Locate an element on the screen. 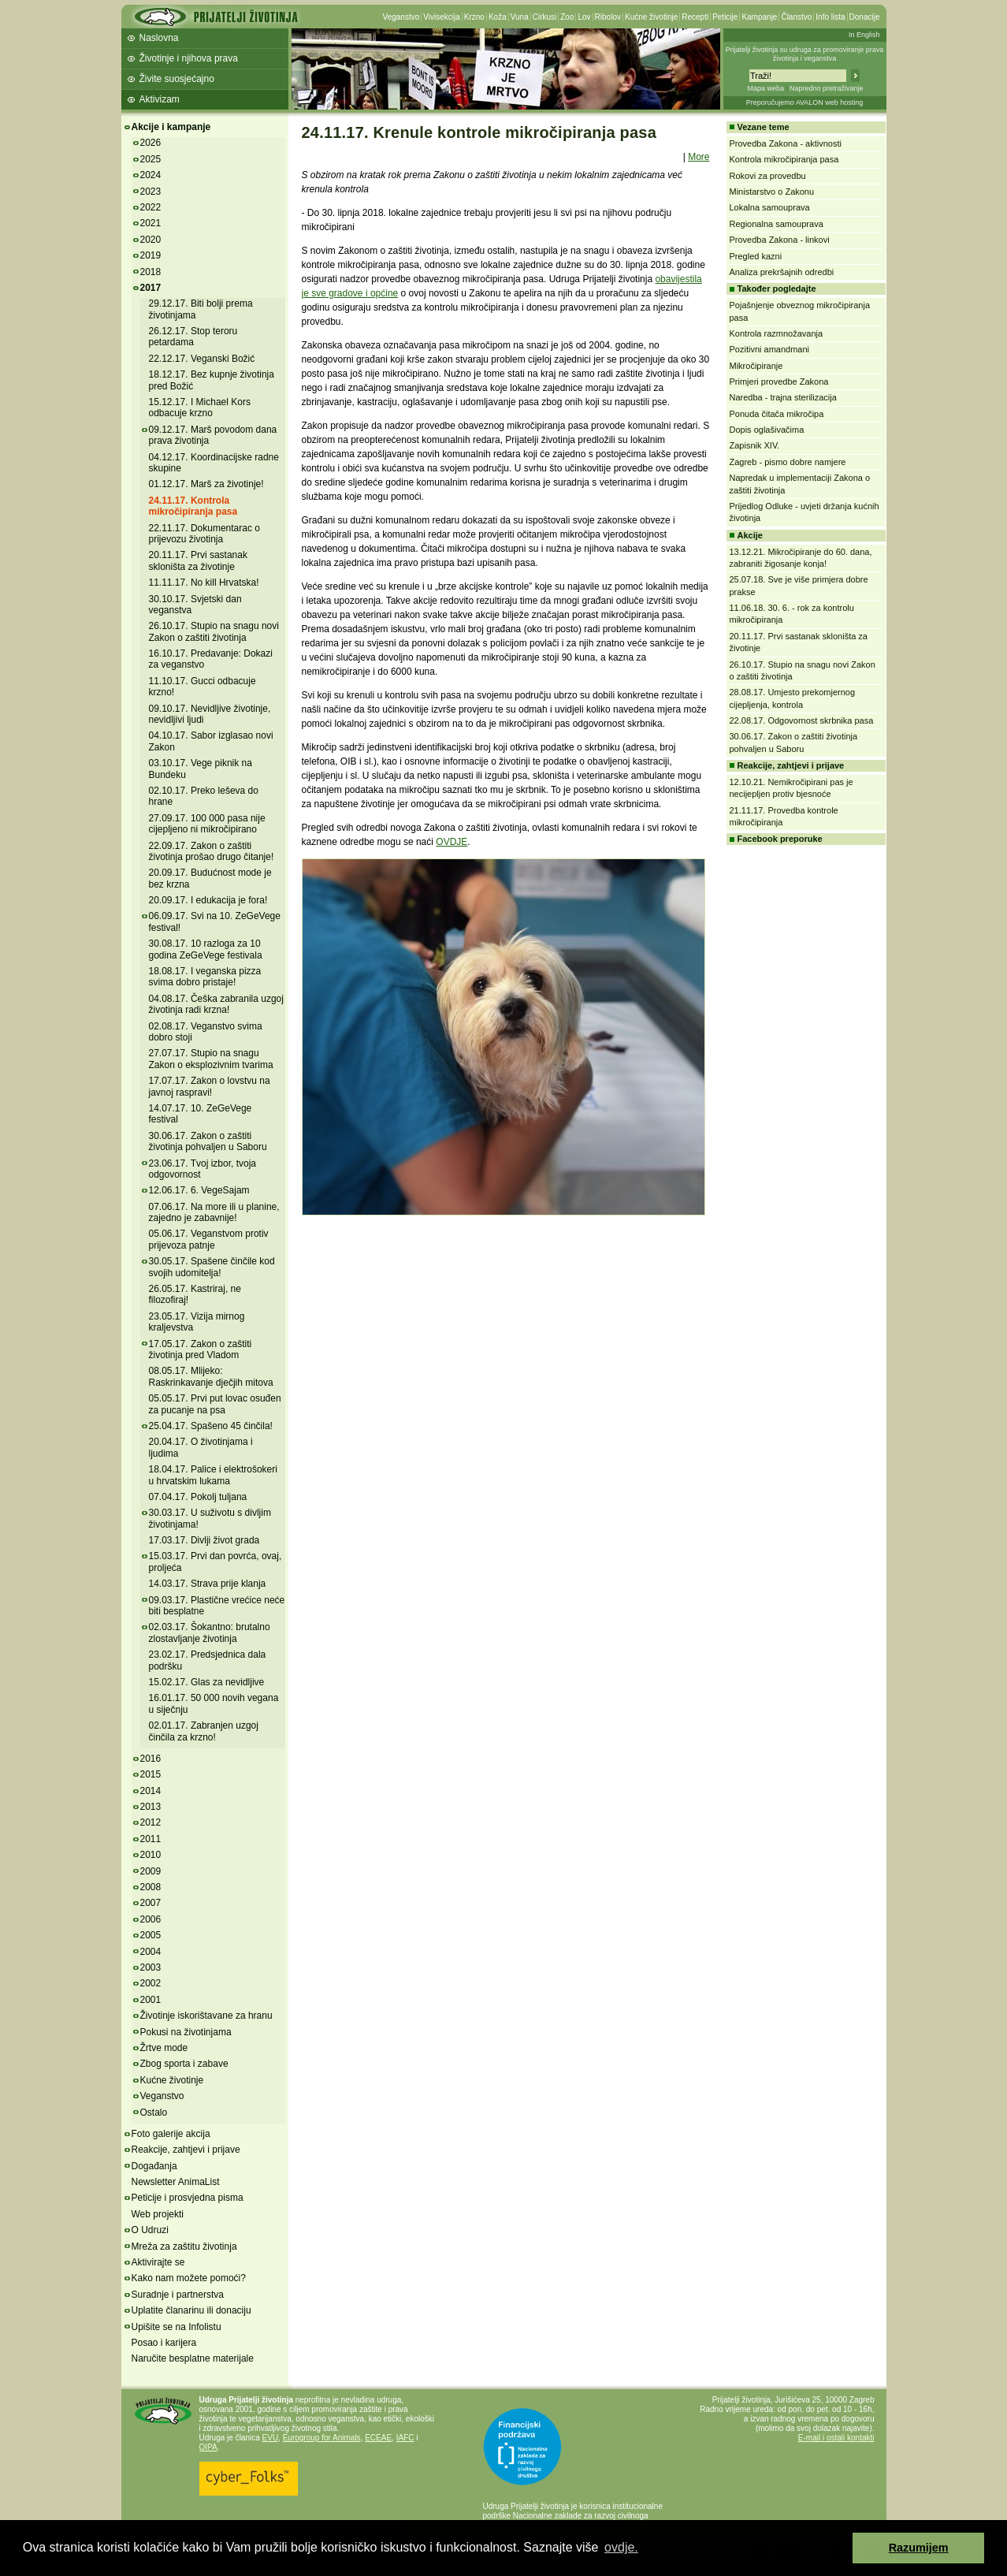 This screenshot has width=1007, height=2576. Uplatite članarinu ili donaciju is located at coordinates (191, 2310).